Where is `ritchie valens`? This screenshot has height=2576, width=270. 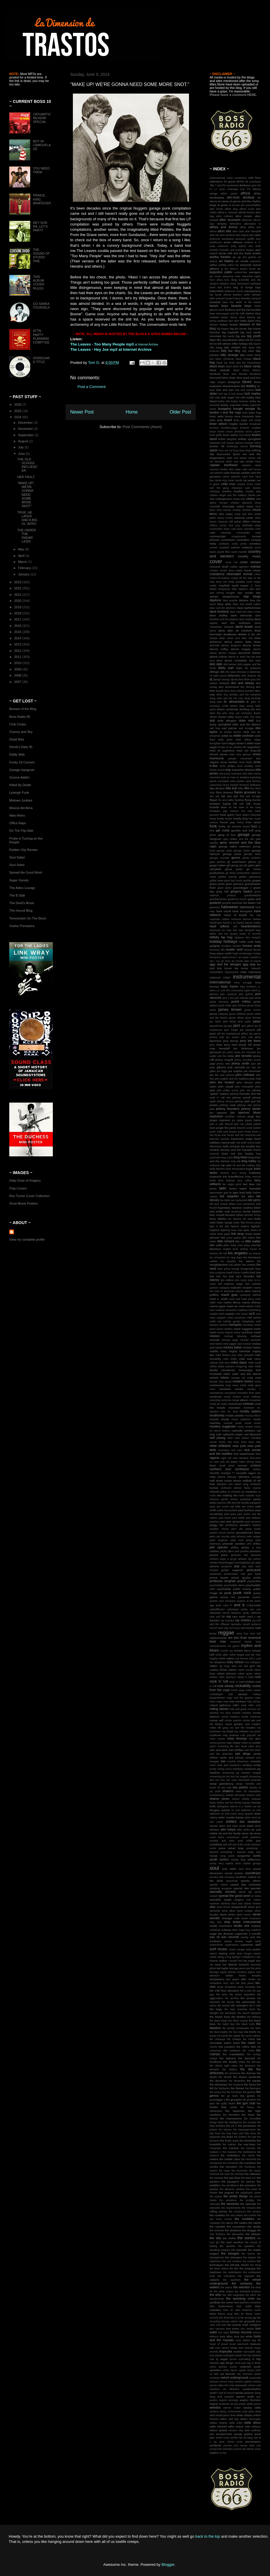 ritchie valens is located at coordinates (228, 1669).